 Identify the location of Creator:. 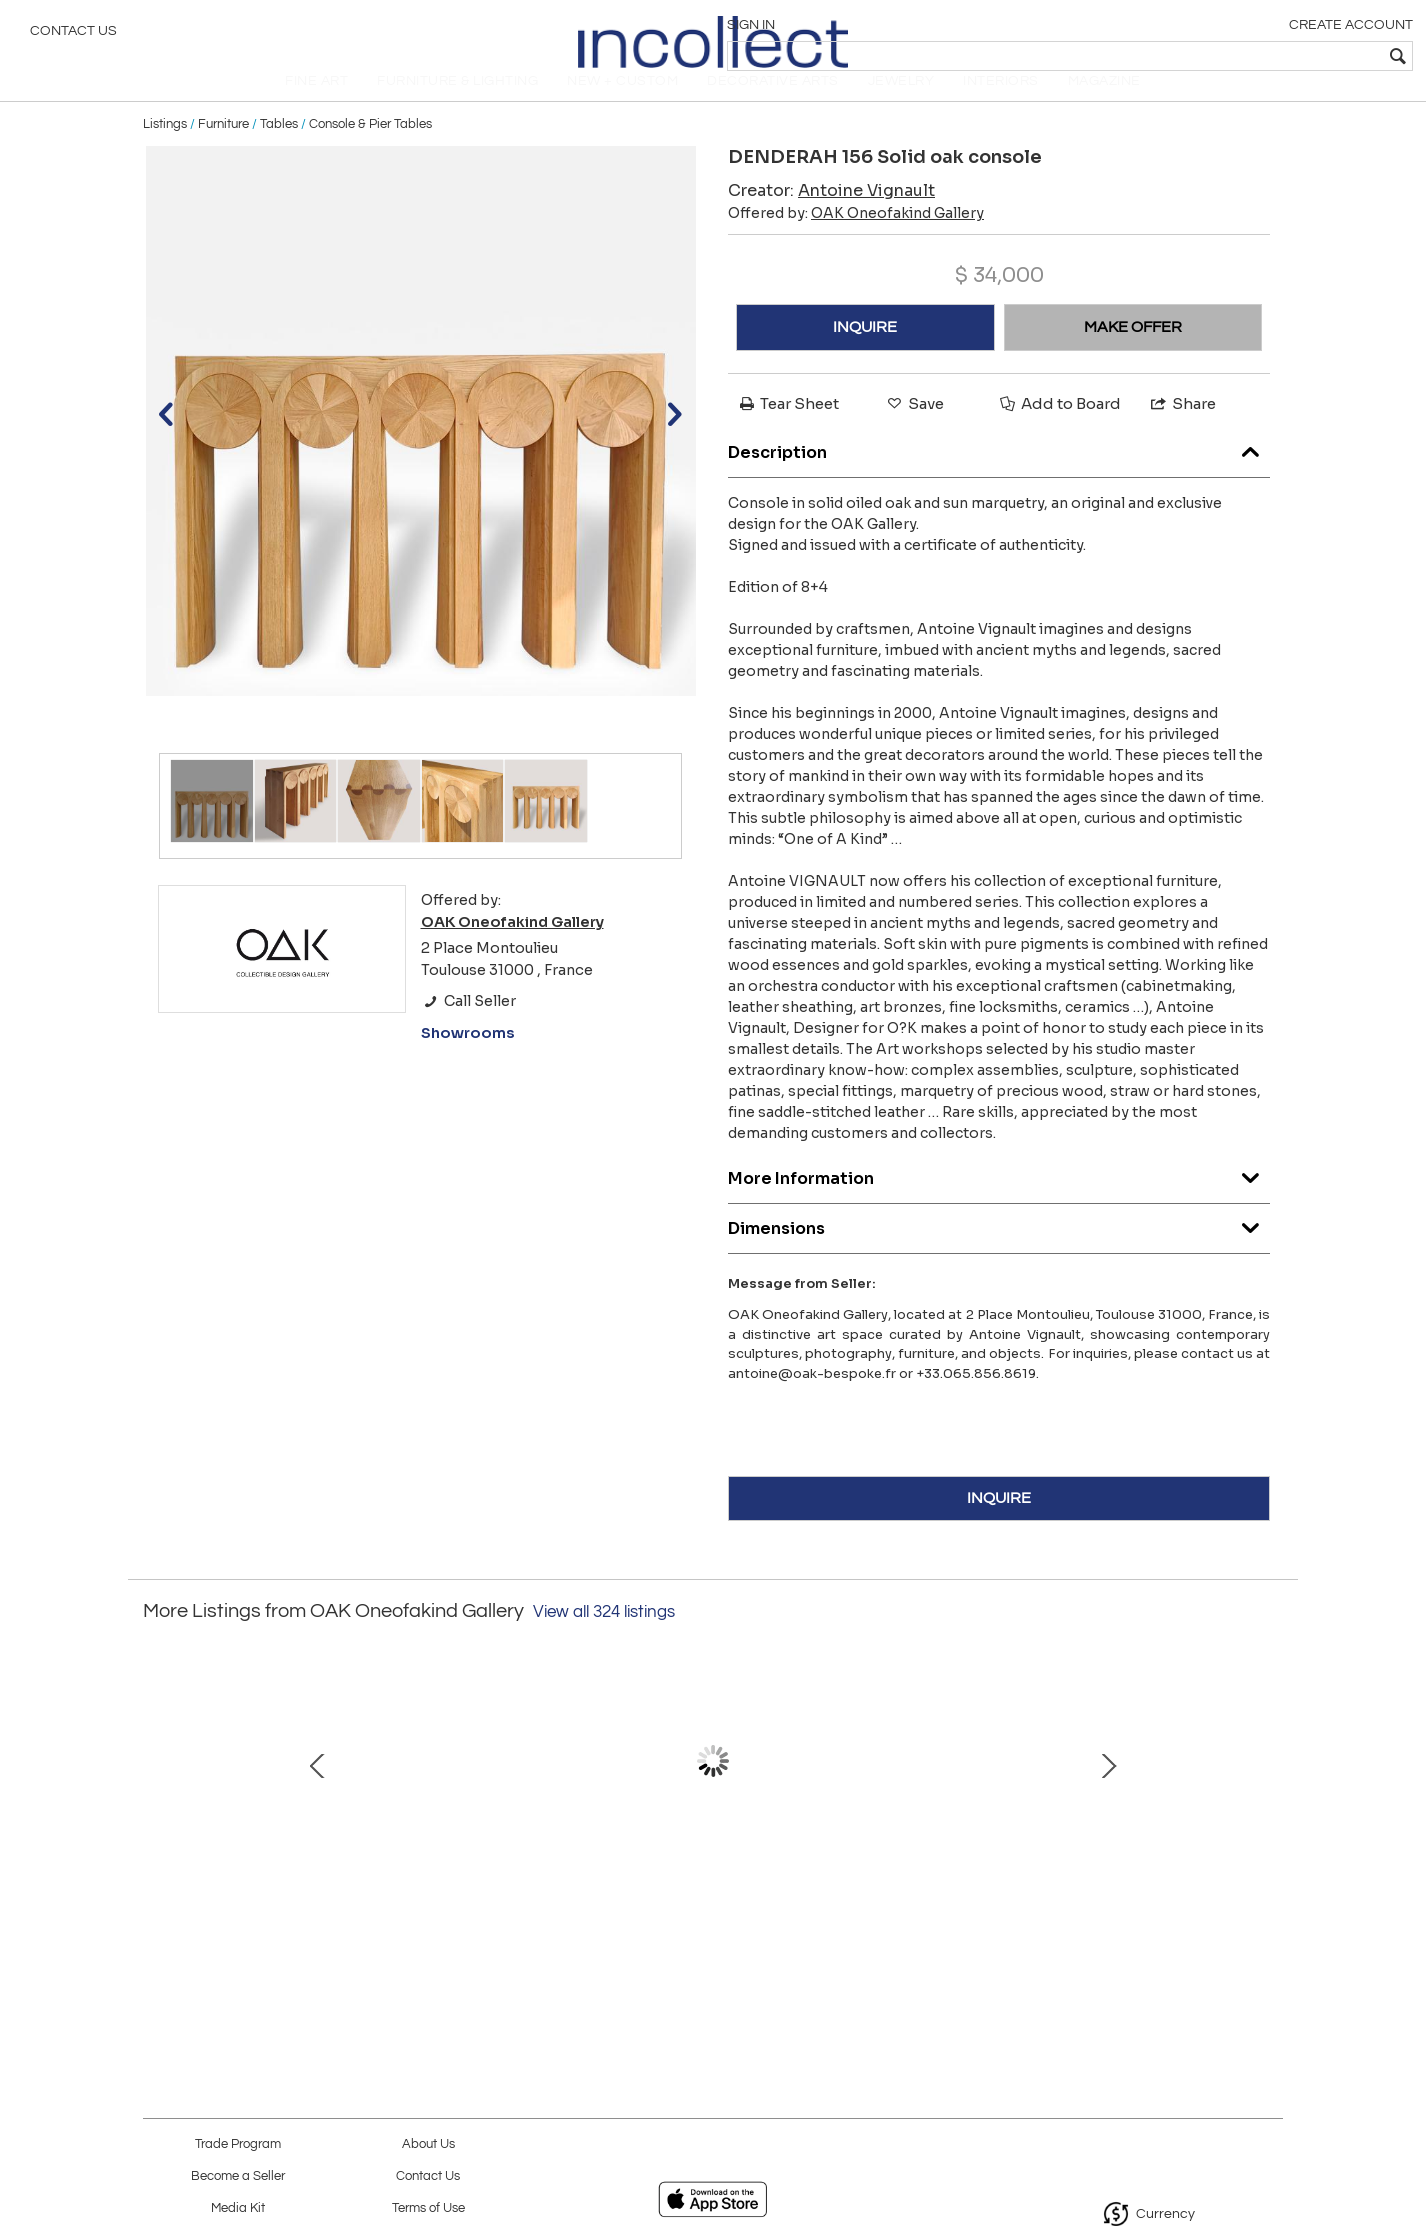
(831, 218).